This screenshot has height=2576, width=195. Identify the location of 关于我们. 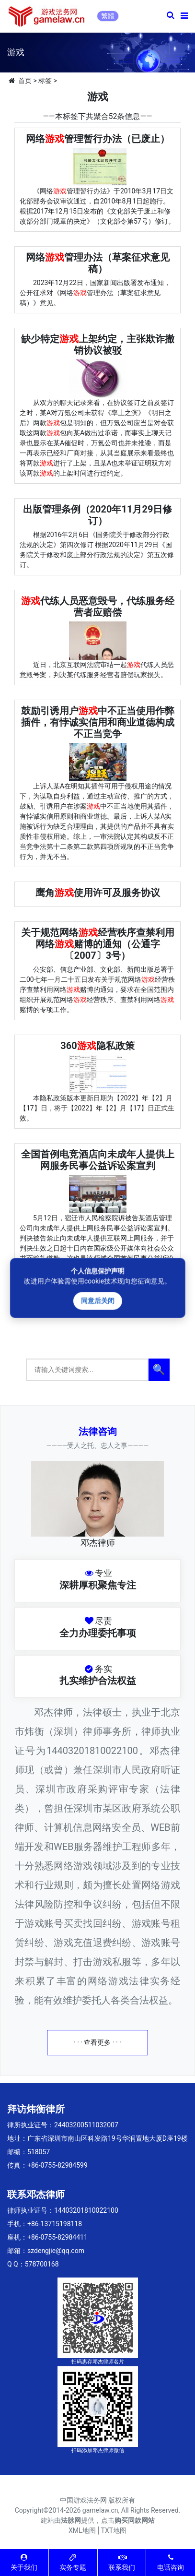
(24, 2562).